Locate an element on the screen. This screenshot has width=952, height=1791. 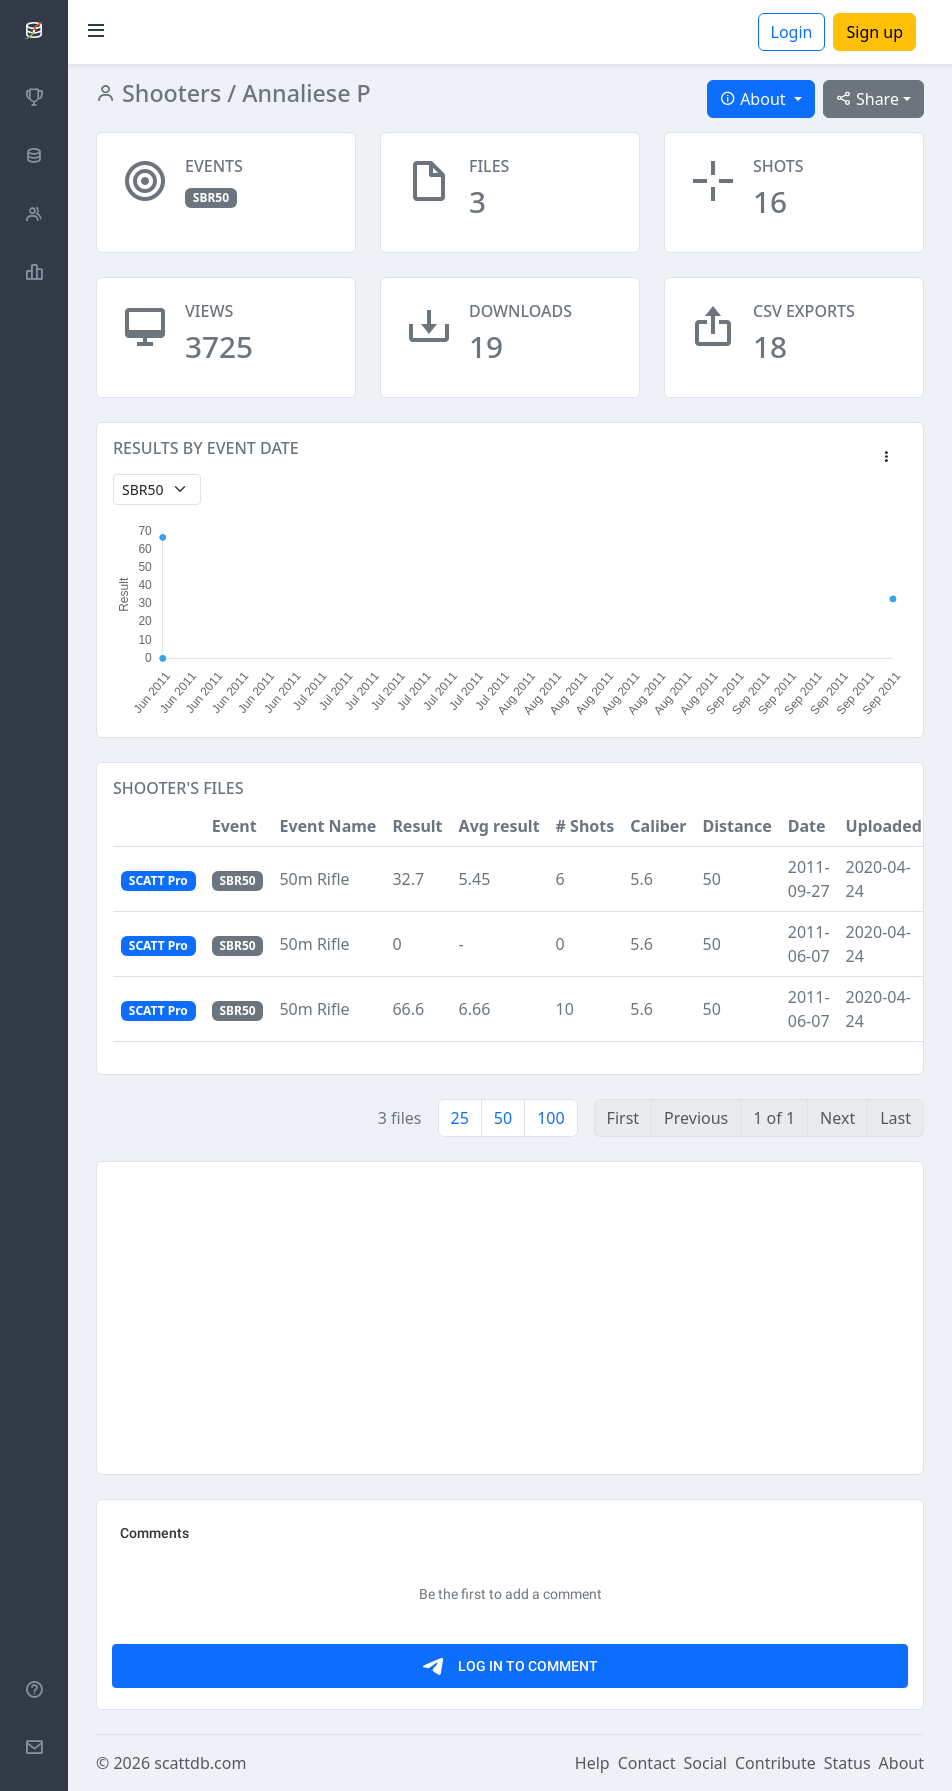
Shooters is located at coordinates (168, 93).